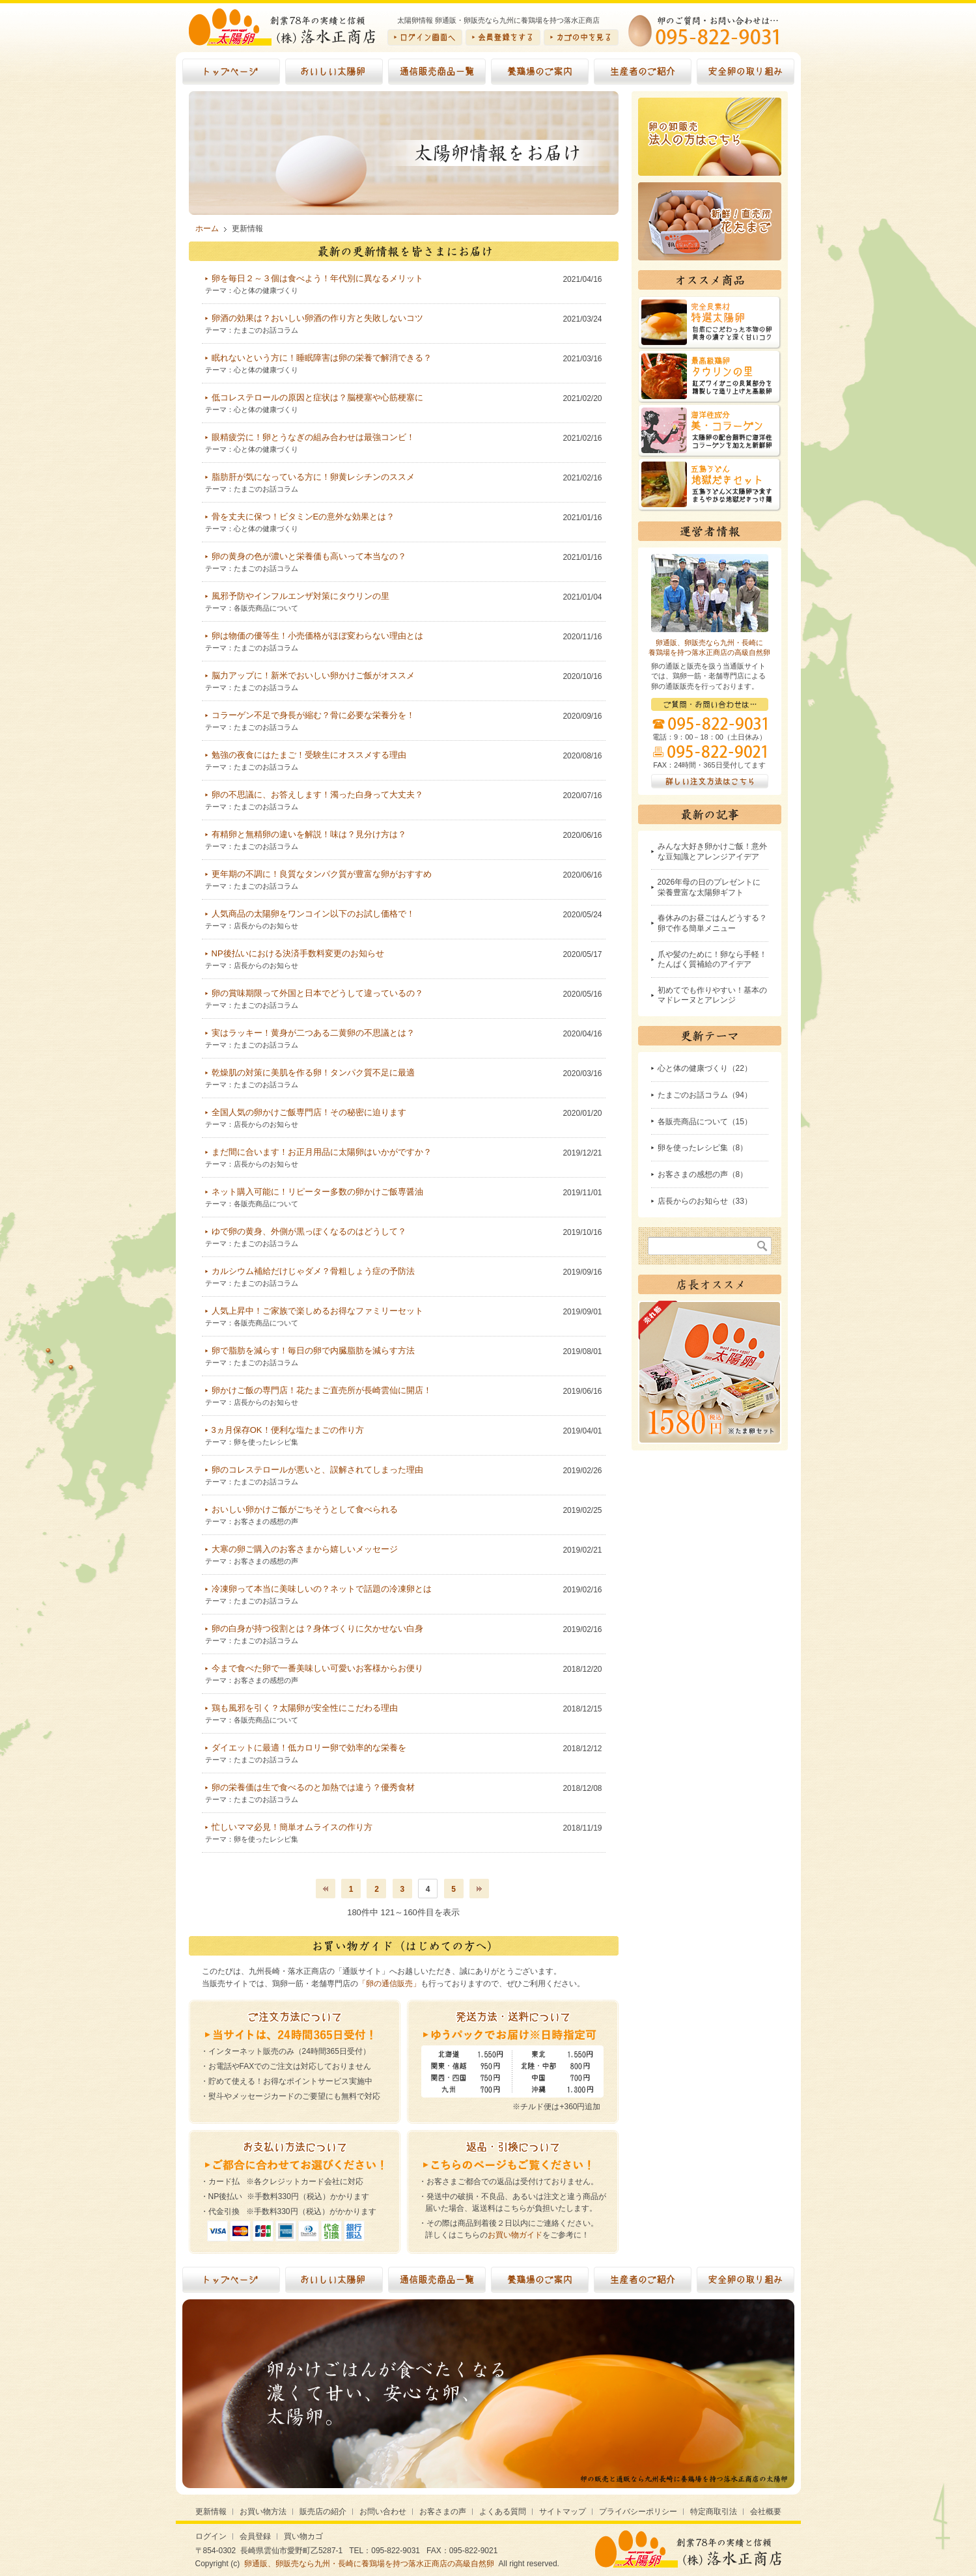  Describe the element at coordinates (309, 1112) in the screenshot. I see `全国人気の卵かけご飯専門店！その秘密に迫ります` at that location.